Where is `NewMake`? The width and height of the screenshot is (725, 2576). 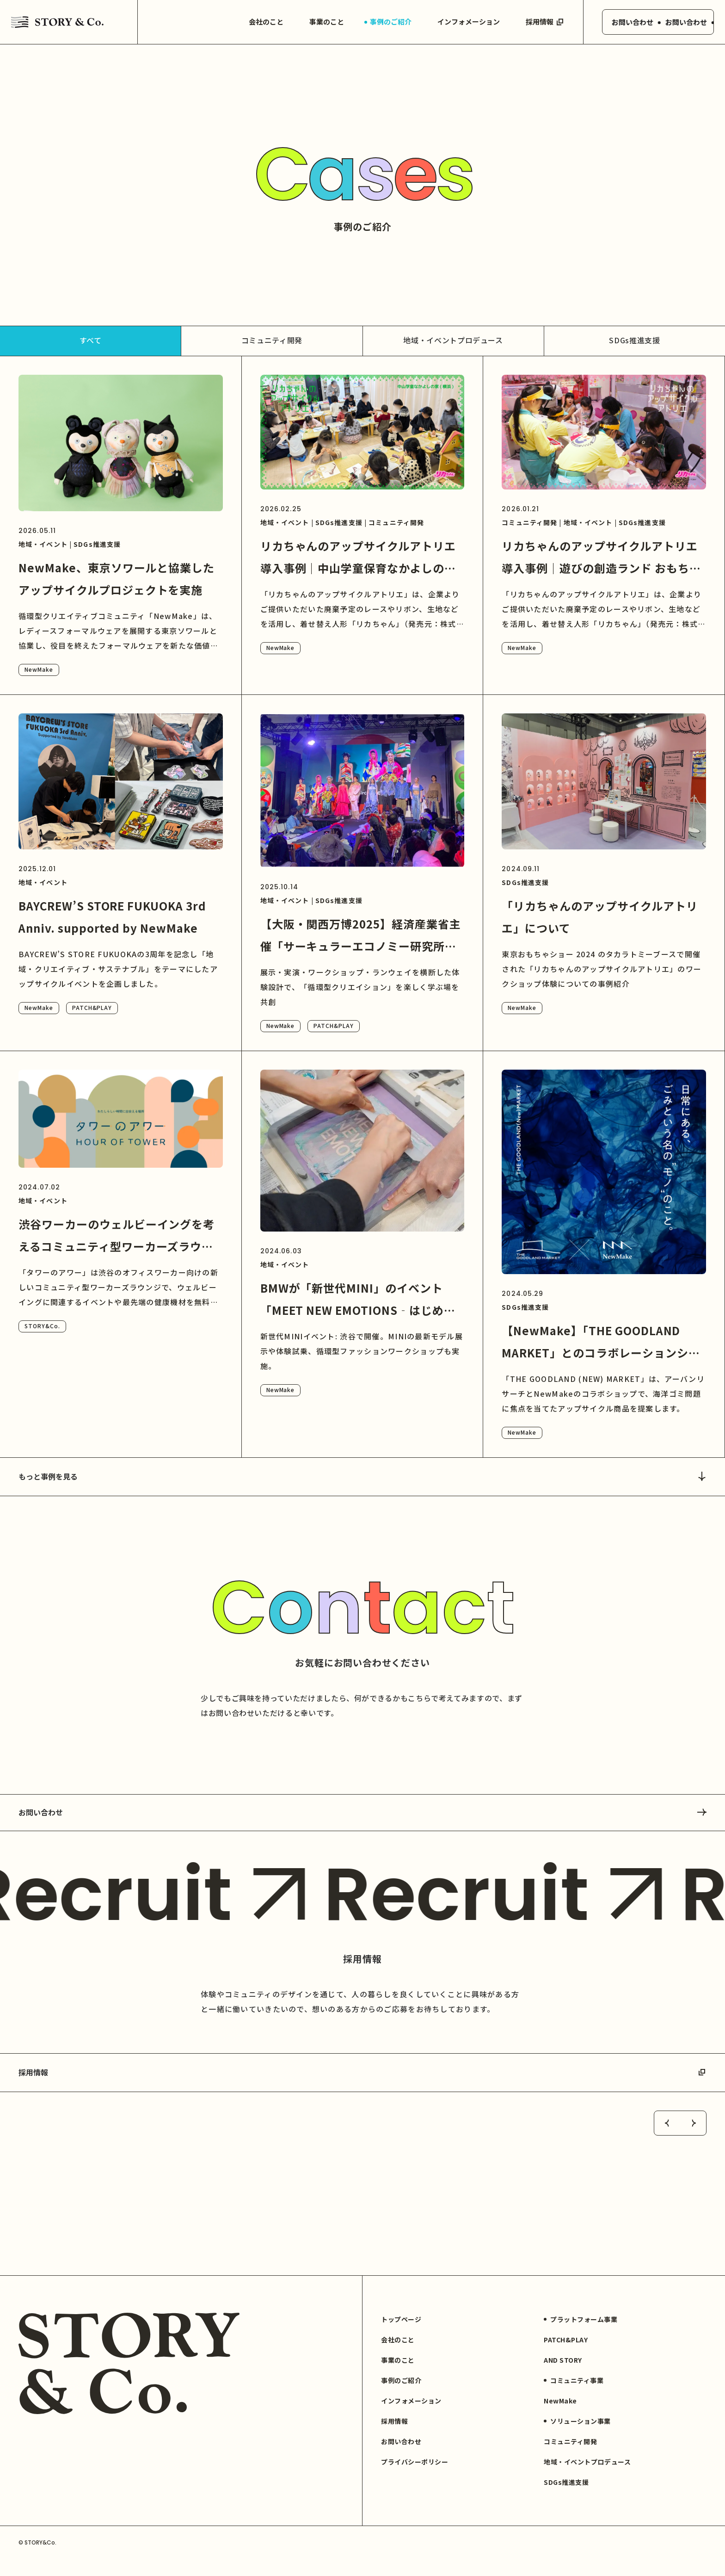
NewMake is located at coordinates (39, 669).